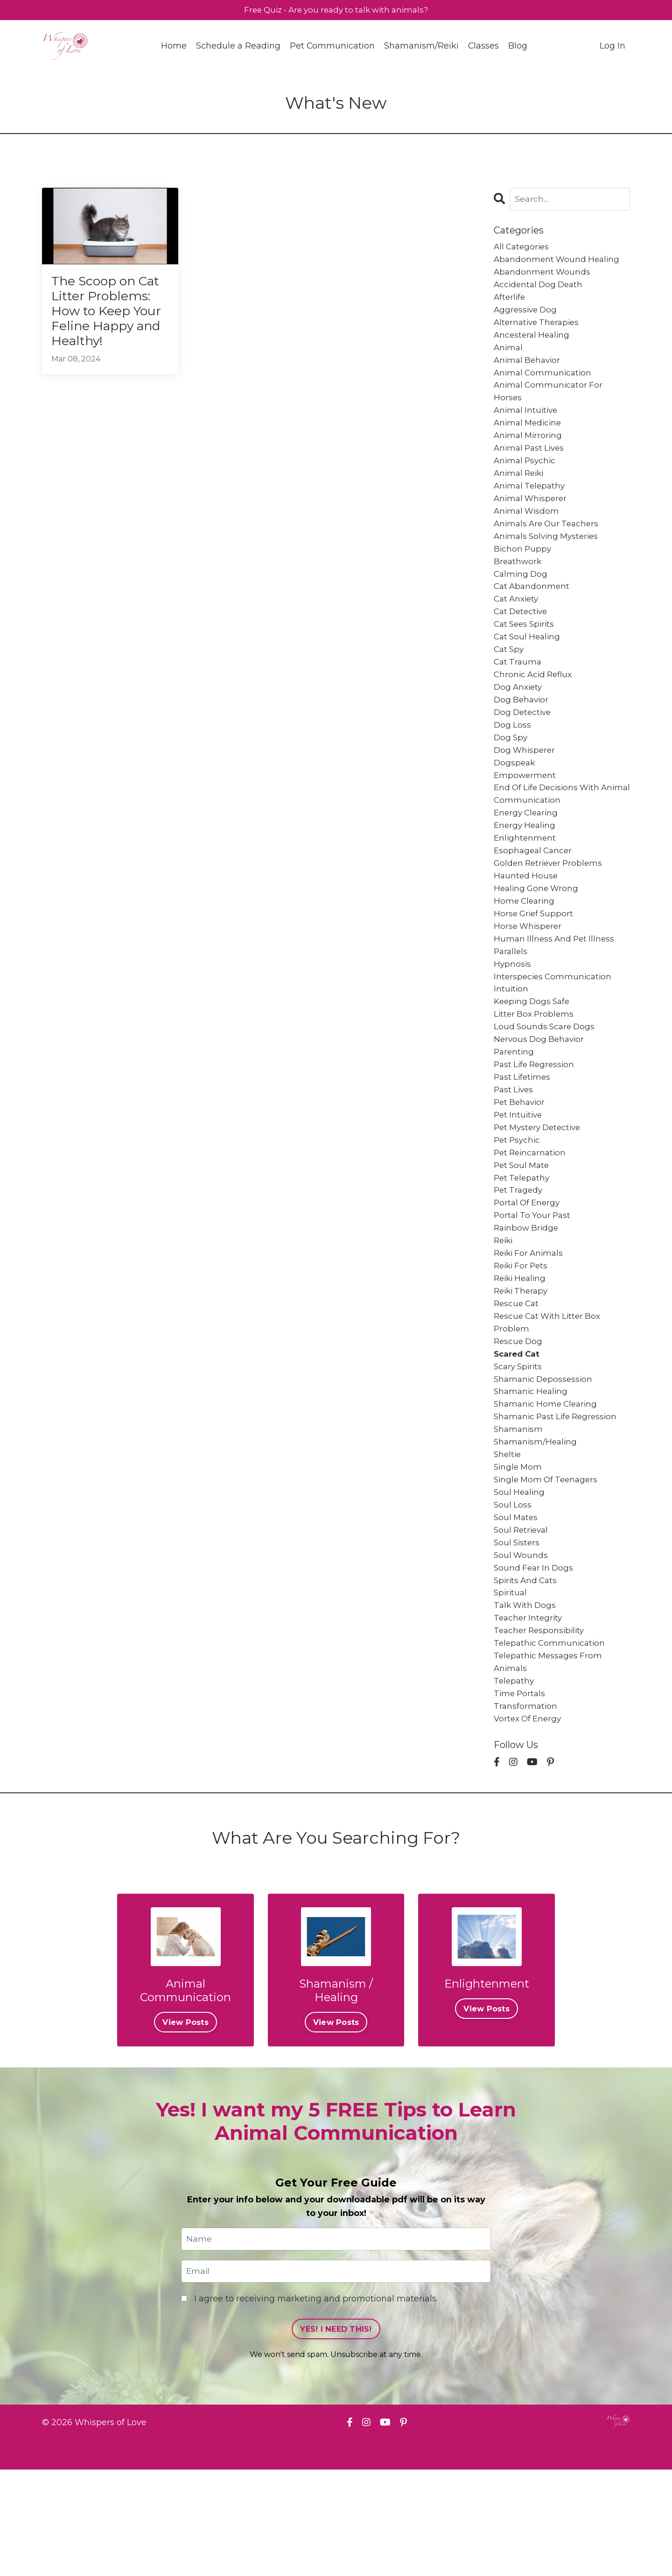 The image size is (672, 2576). What do you see at coordinates (517, 1378) in the screenshot?
I see `rescue cat` at bounding box center [517, 1378].